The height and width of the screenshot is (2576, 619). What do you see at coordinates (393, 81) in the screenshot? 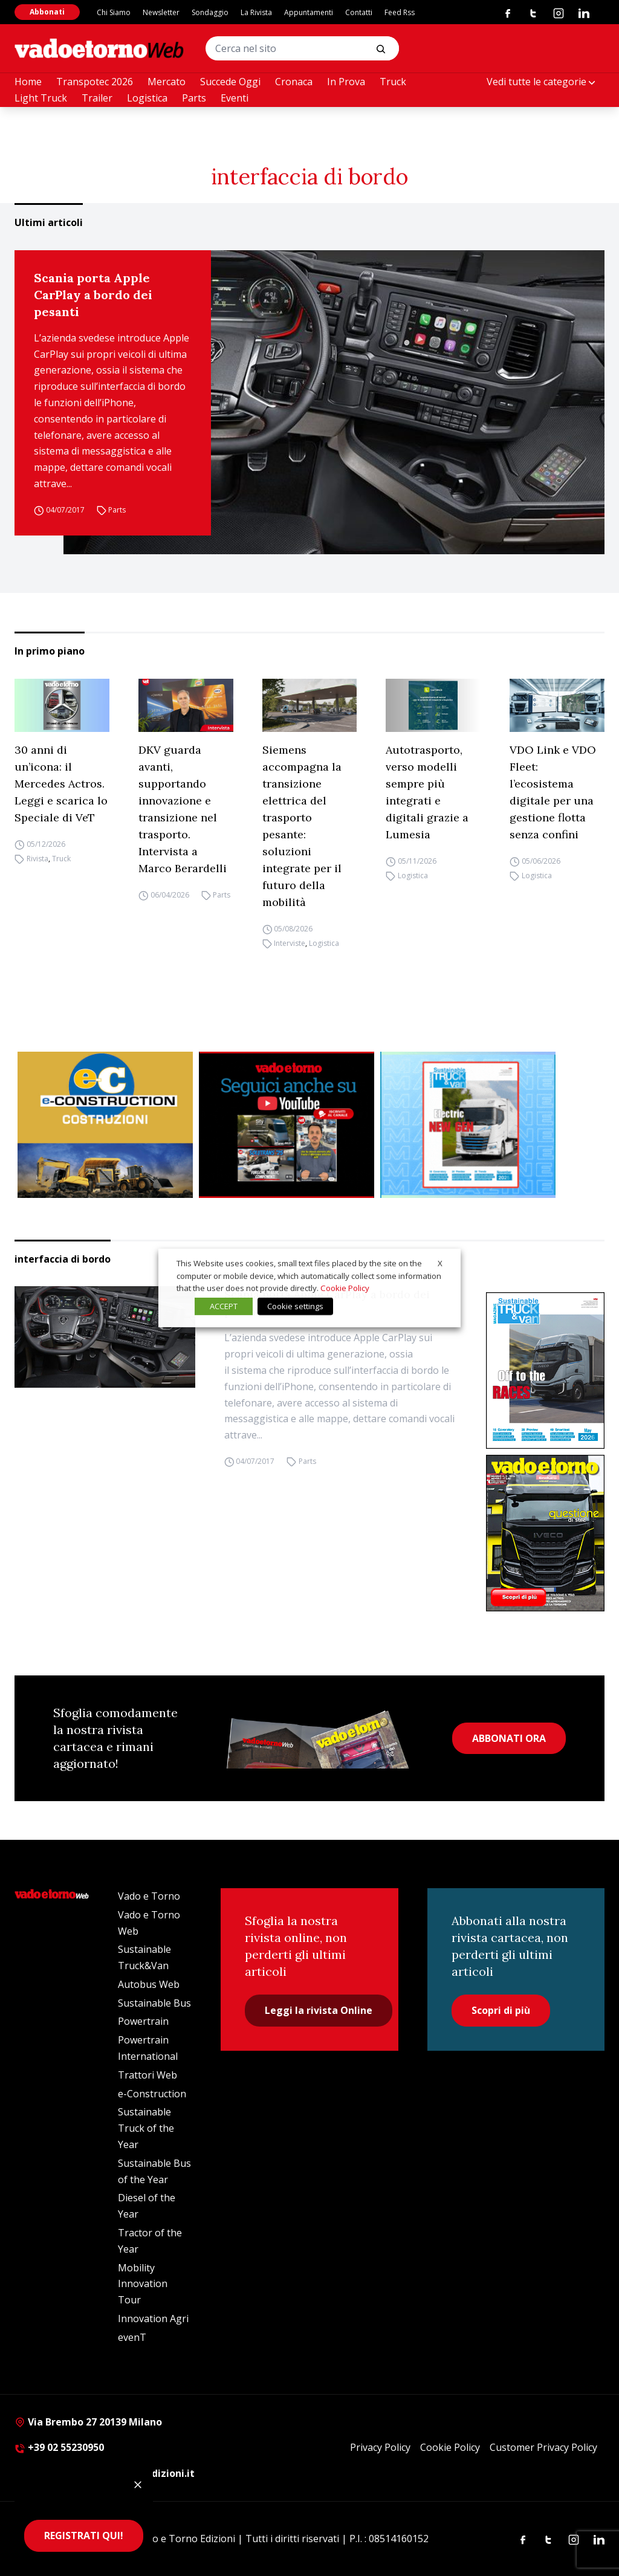
I see `Truck` at bounding box center [393, 81].